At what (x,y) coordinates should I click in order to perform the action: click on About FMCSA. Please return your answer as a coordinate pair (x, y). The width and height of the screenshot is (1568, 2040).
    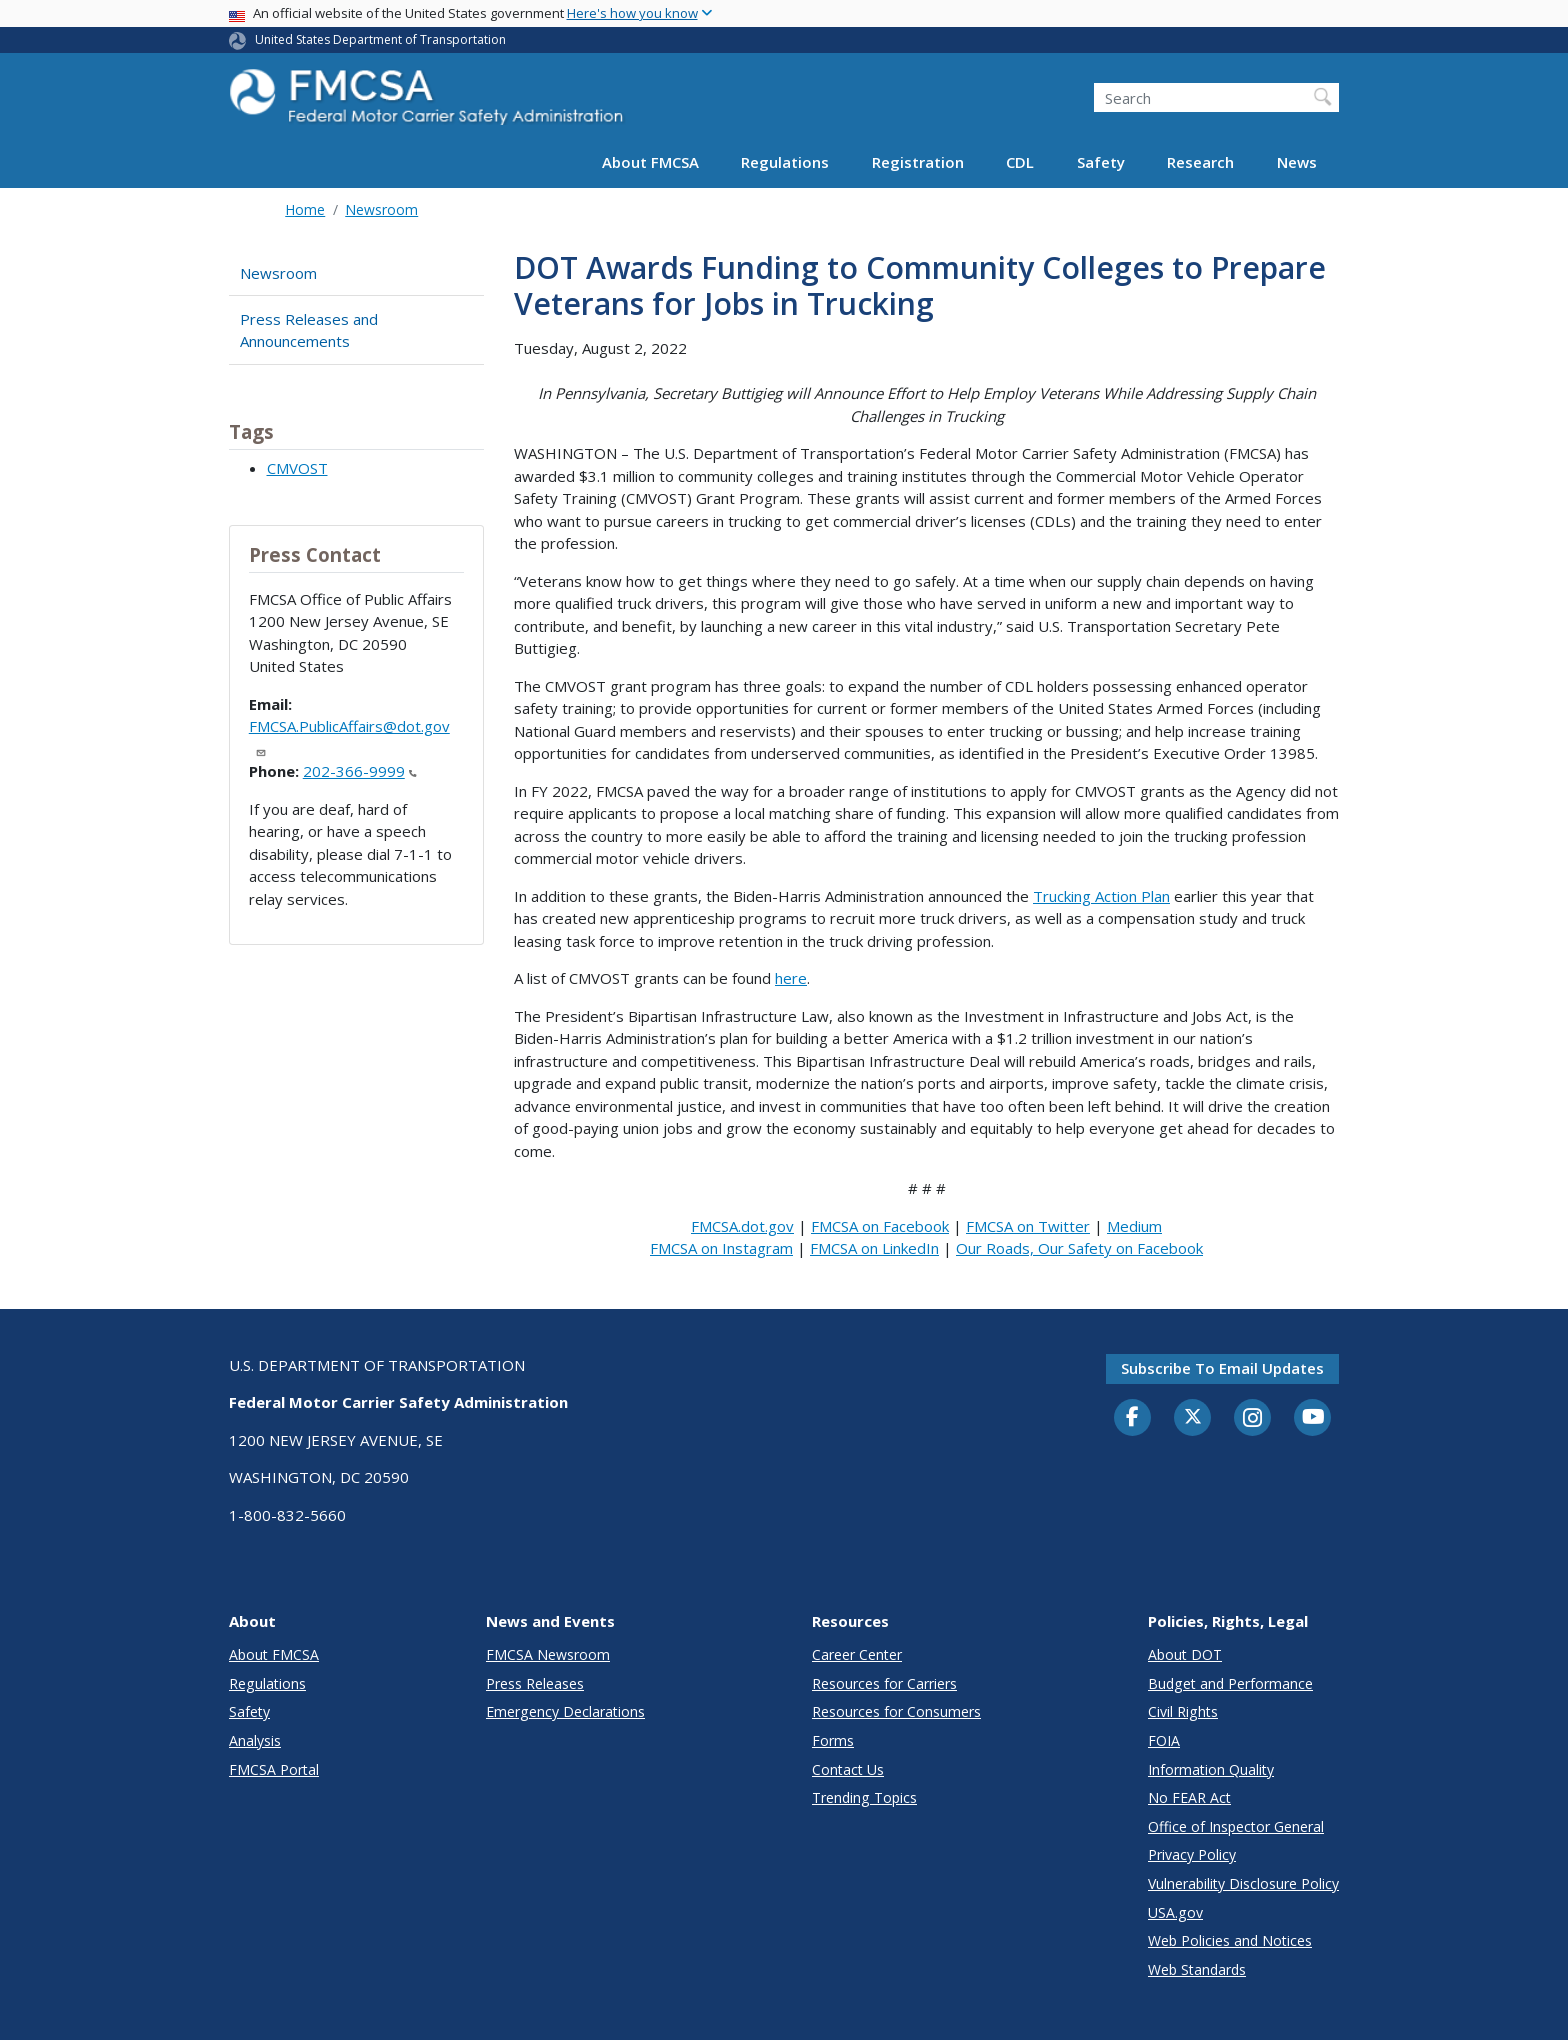
    Looking at the image, I should click on (650, 162).